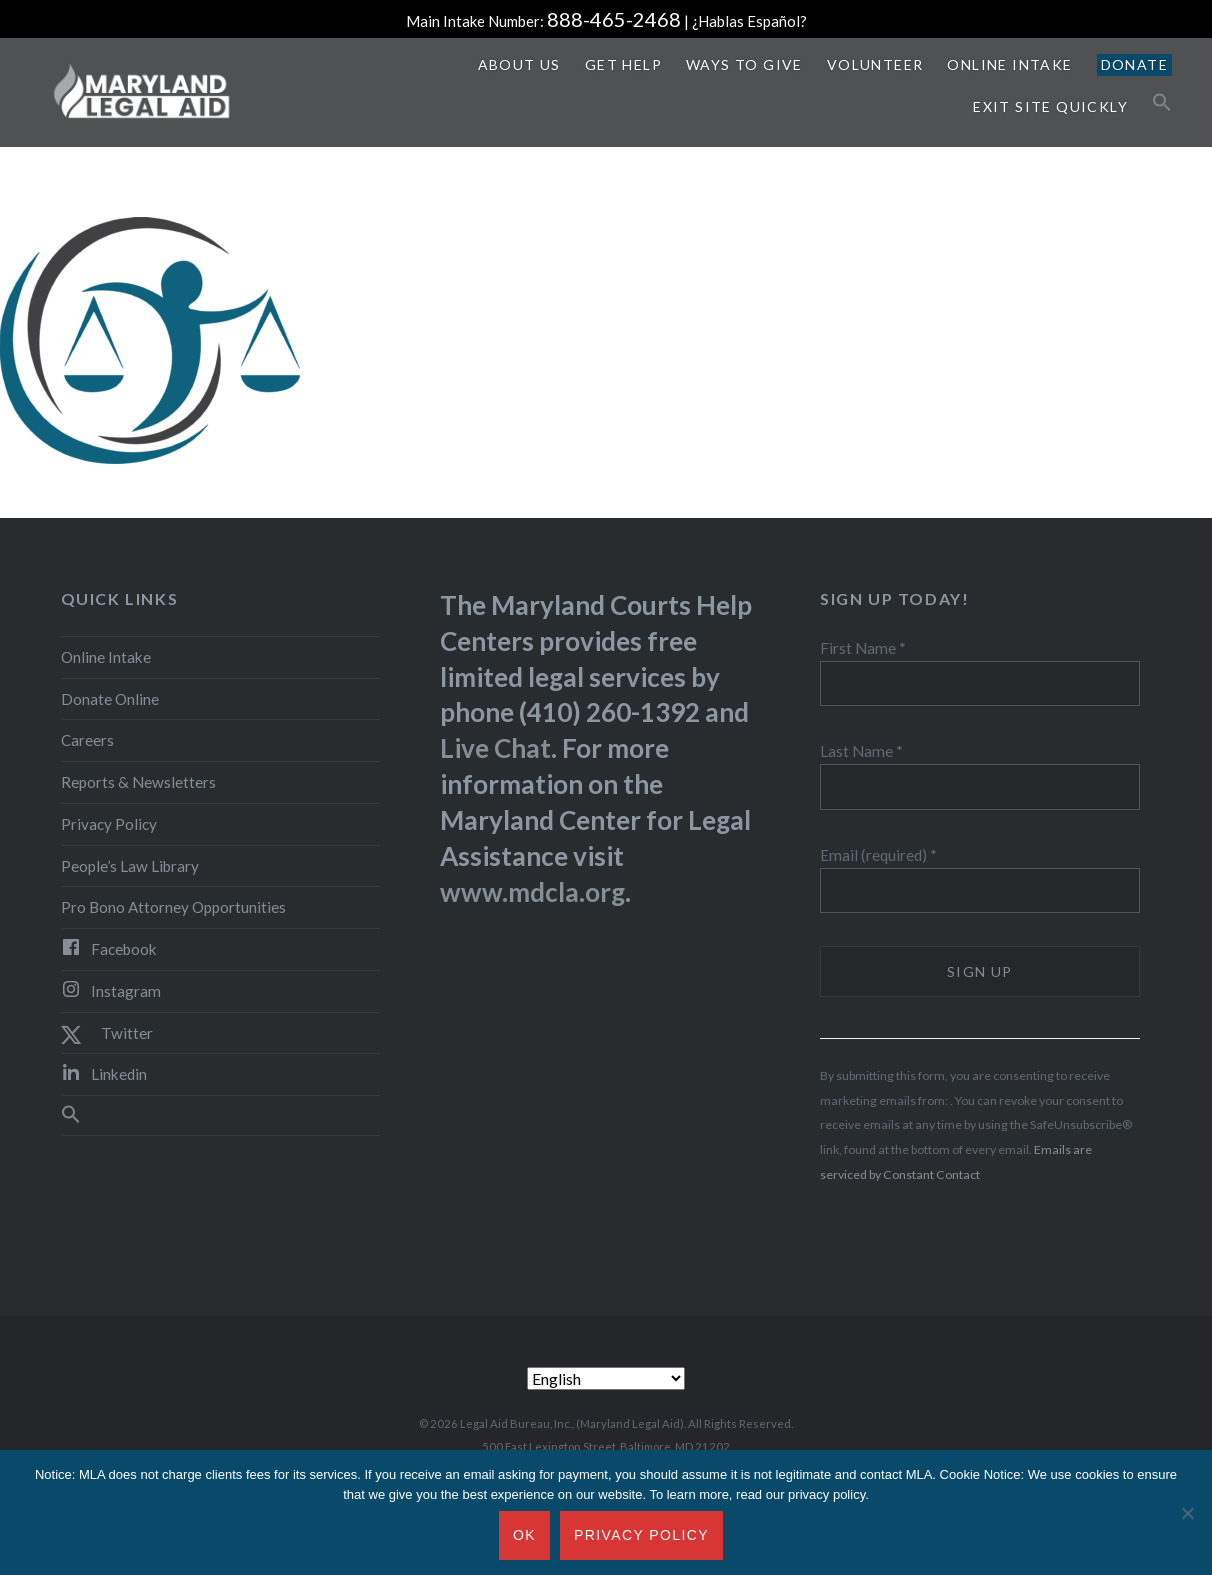 This screenshot has width=1212, height=1575. Describe the element at coordinates (519, 64) in the screenshot. I see `About Us` at that location.